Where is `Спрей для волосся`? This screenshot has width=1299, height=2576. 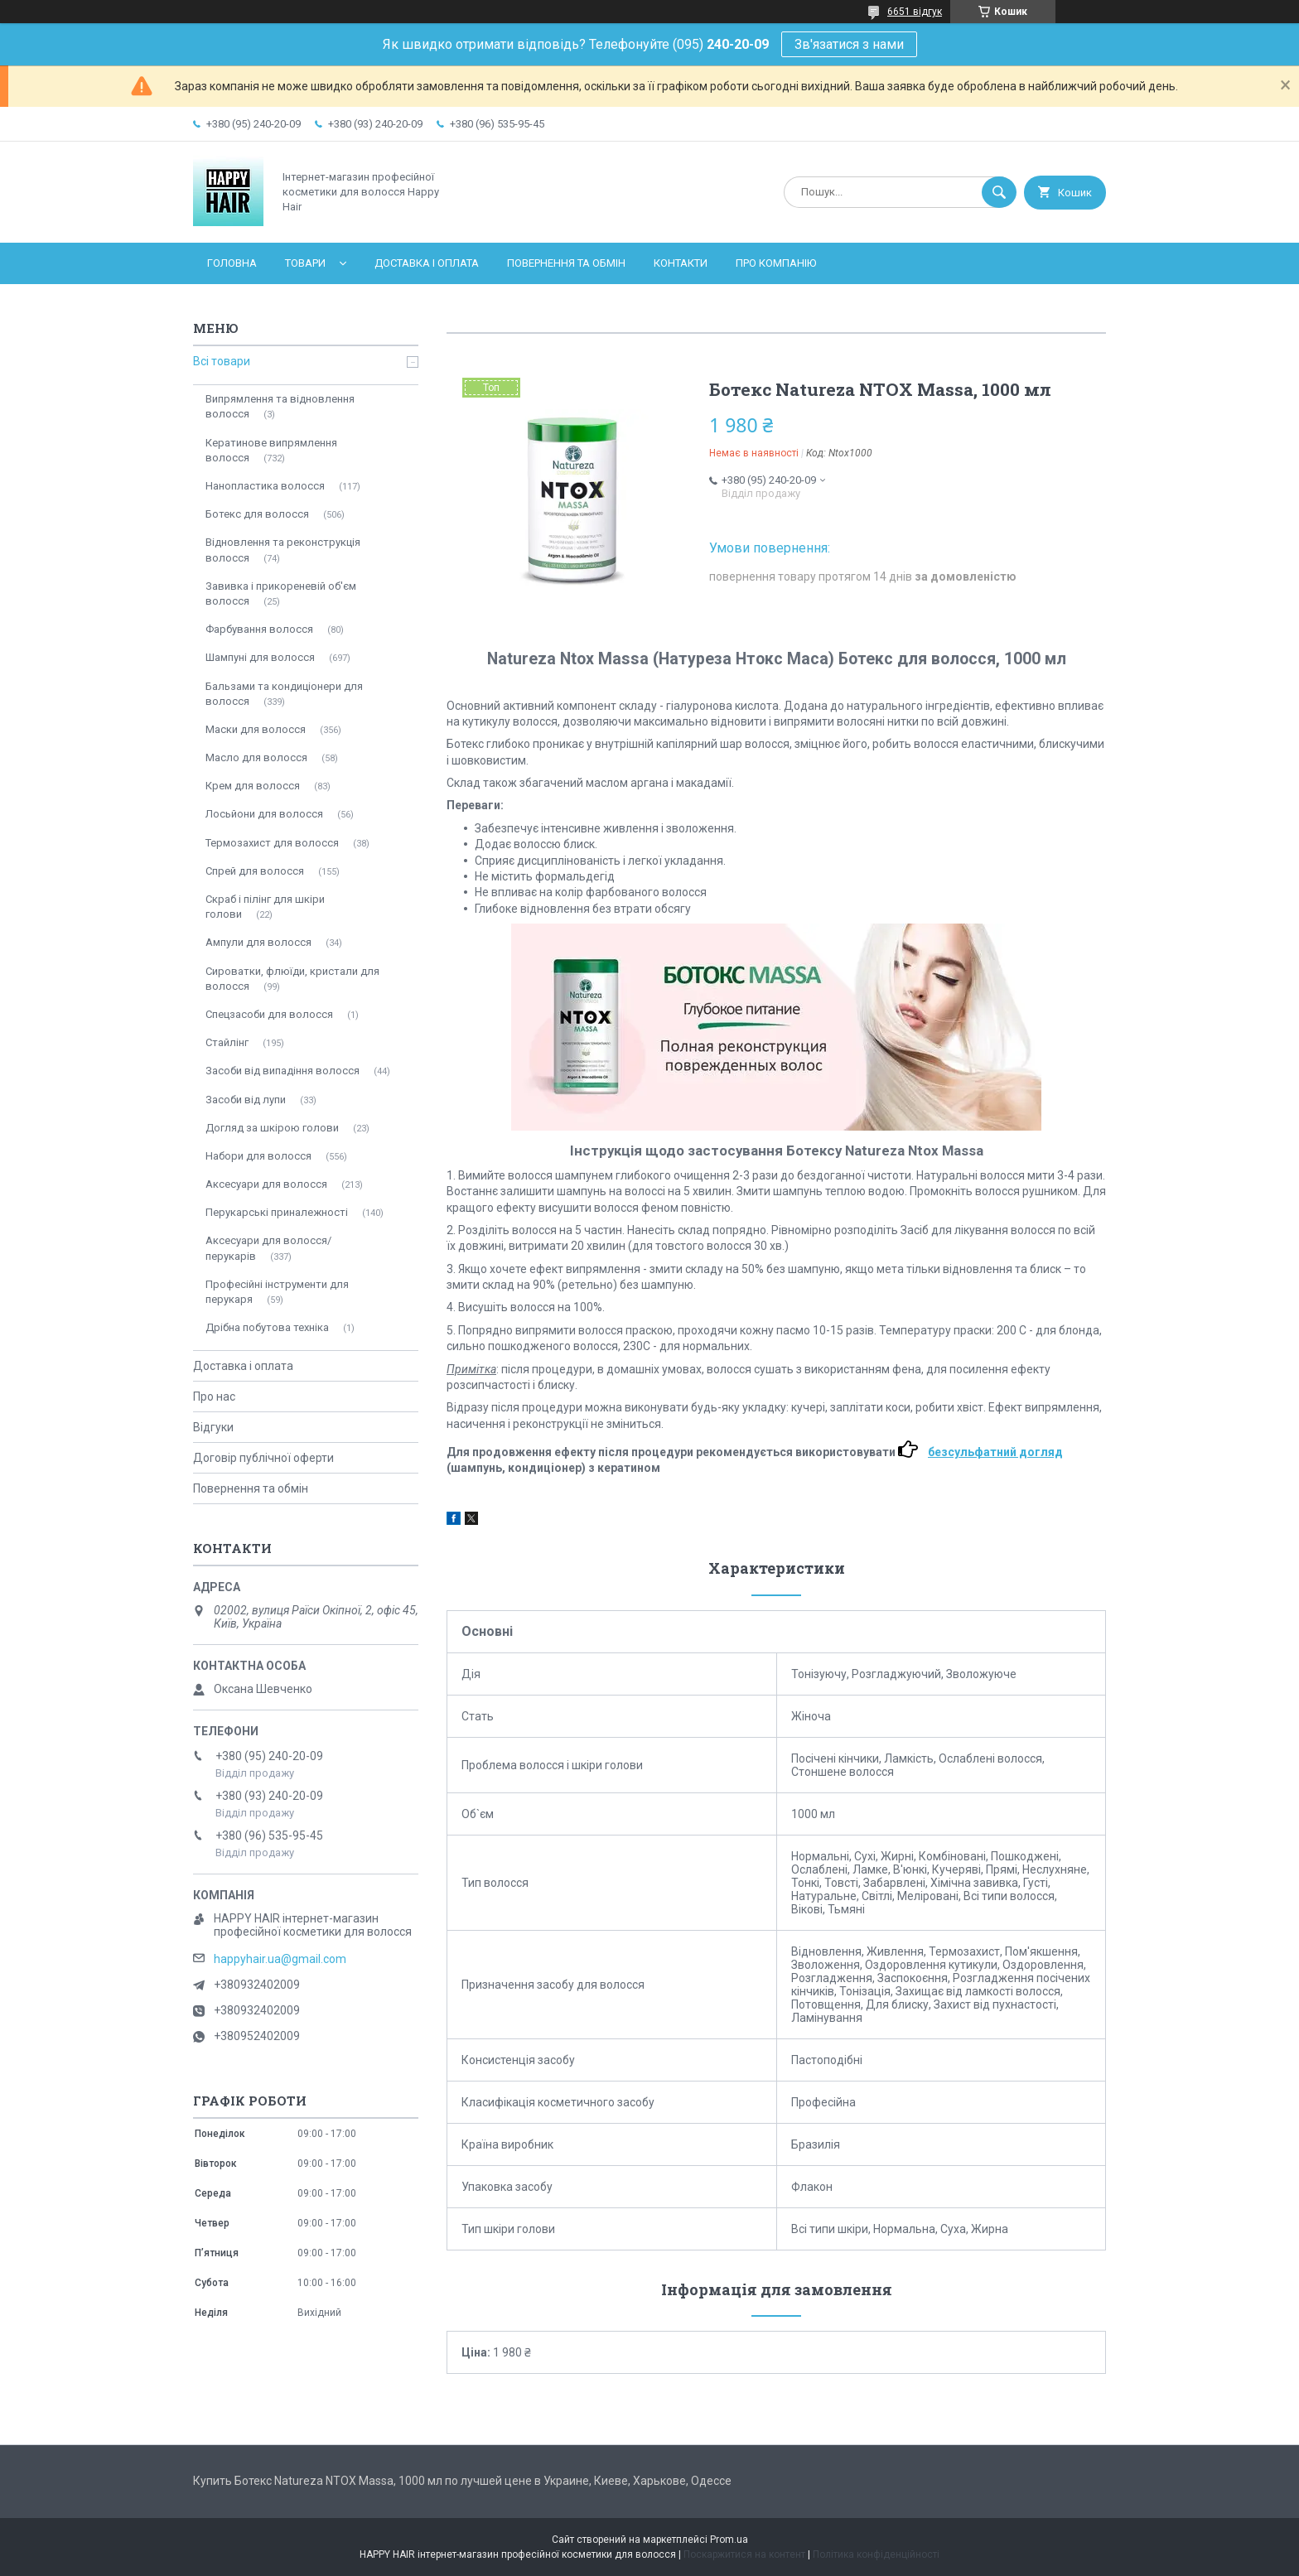 Спрей для волосся is located at coordinates (254, 871).